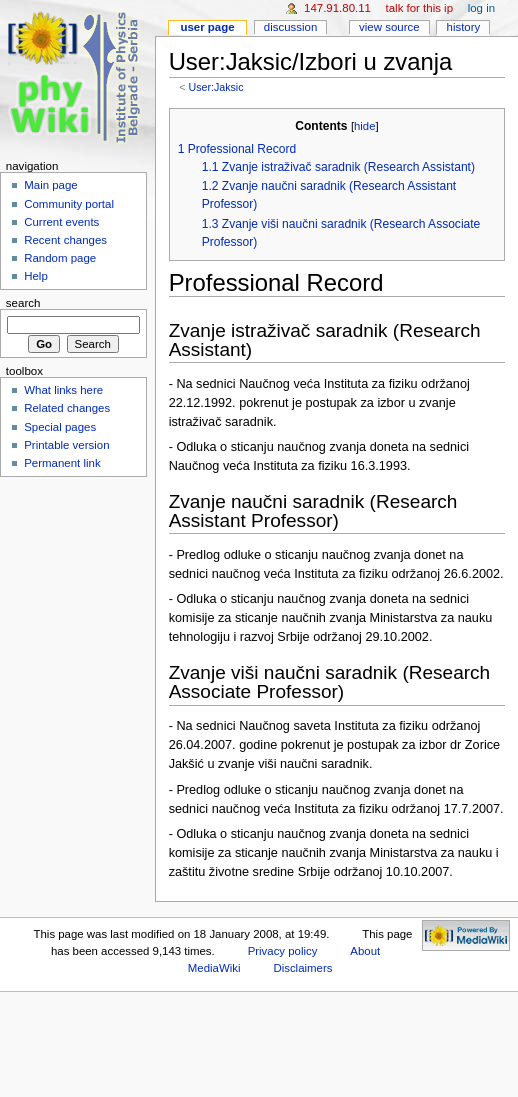 Image resolution: width=518 pixels, height=1097 pixels. What do you see at coordinates (67, 408) in the screenshot?
I see `Related changes` at bounding box center [67, 408].